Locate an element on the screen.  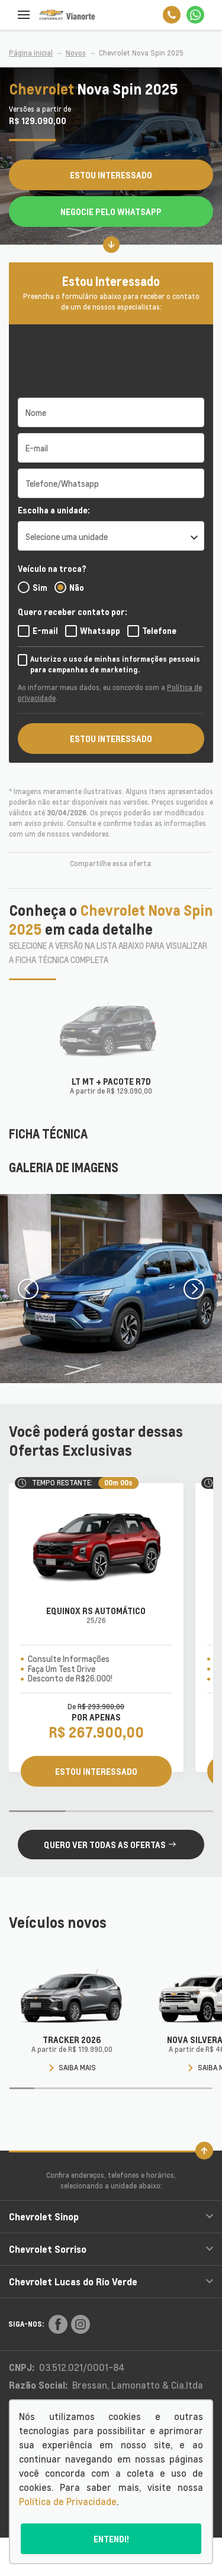
Chevrolet Sinop is located at coordinates (111, 2216).